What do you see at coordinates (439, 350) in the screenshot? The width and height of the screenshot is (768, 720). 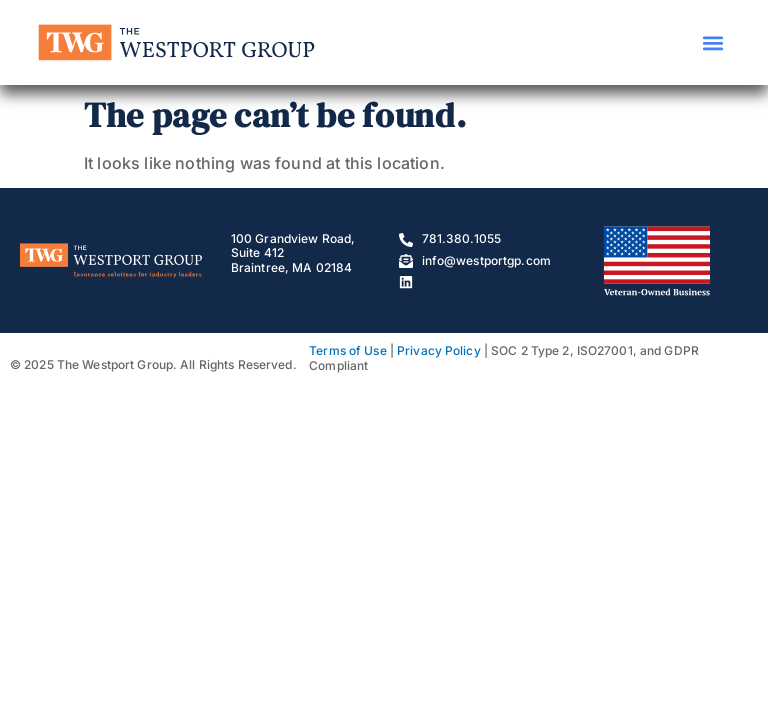 I see `Privacy Policy` at bounding box center [439, 350].